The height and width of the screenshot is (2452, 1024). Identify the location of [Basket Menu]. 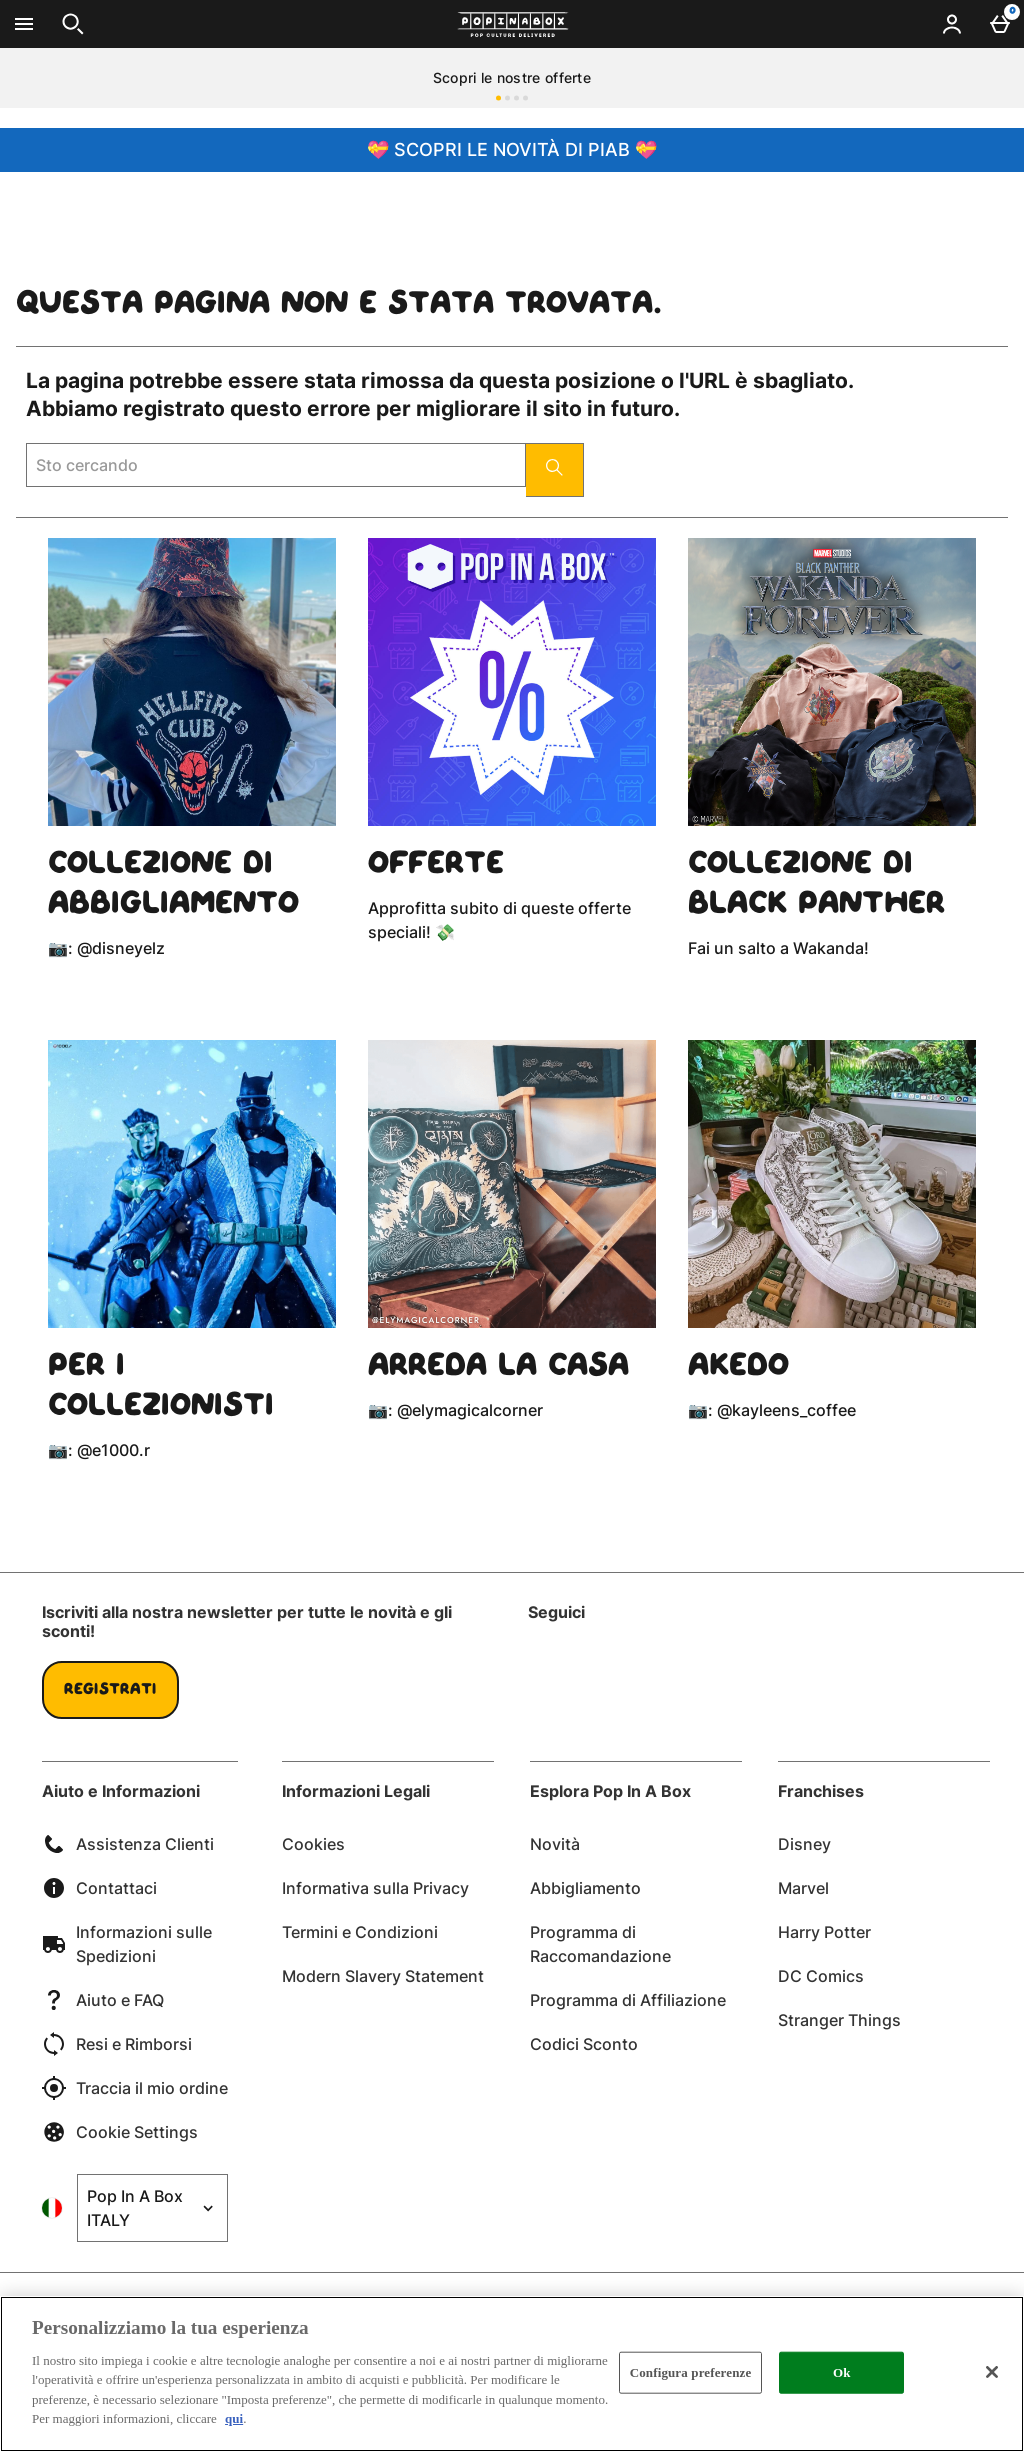
(1000, 24).